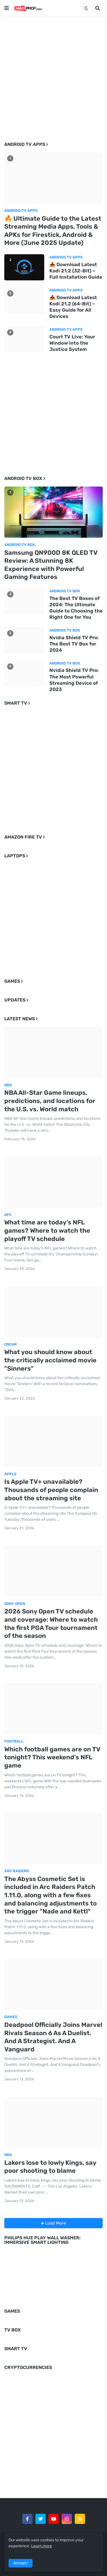  What do you see at coordinates (41, 2546) in the screenshot?
I see `Learn more` at bounding box center [41, 2546].